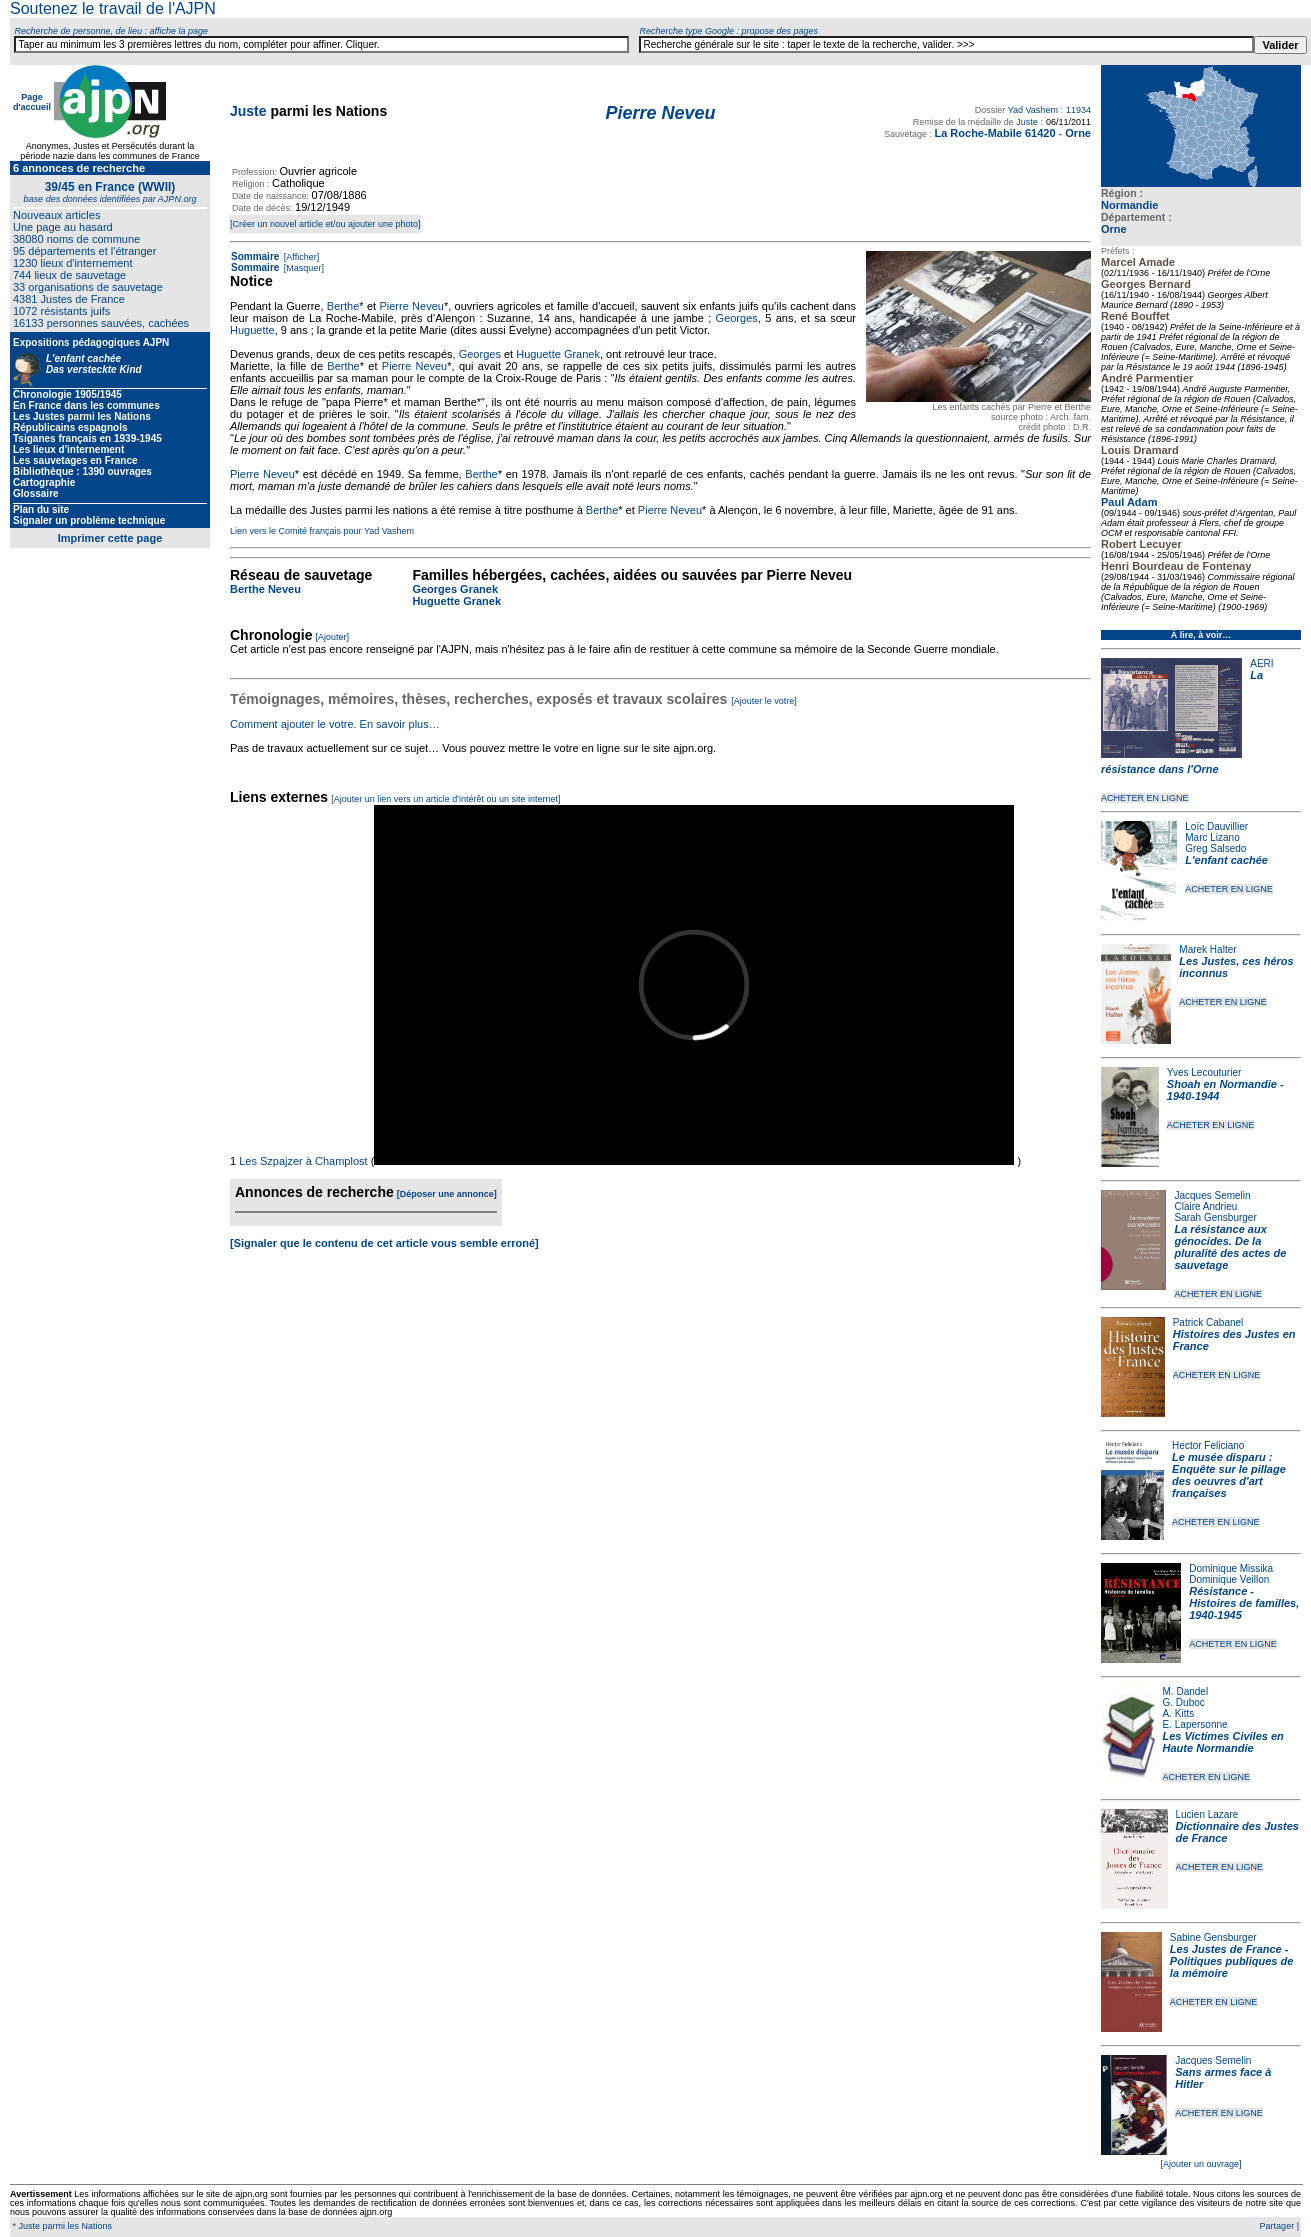 The image size is (1311, 2237). Describe the element at coordinates (1186, 1691) in the screenshot. I see `M. Dandel` at that location.